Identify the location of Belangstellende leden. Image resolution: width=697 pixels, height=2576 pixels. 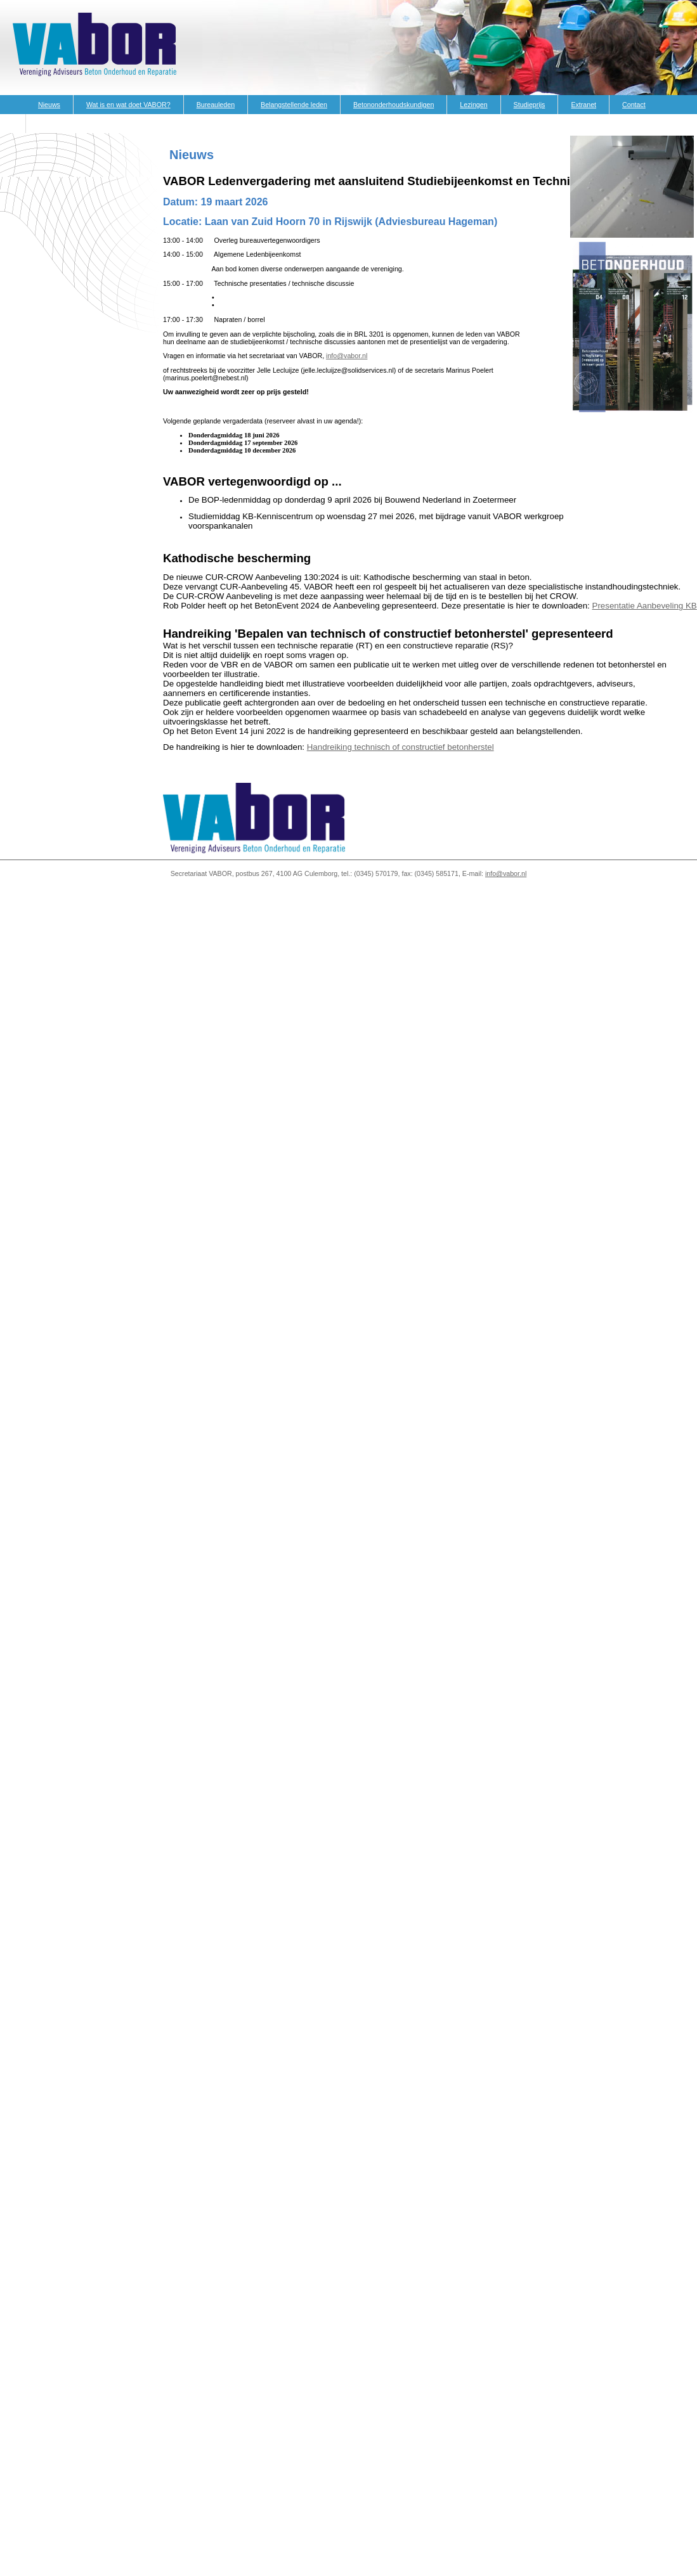
(294, 104).